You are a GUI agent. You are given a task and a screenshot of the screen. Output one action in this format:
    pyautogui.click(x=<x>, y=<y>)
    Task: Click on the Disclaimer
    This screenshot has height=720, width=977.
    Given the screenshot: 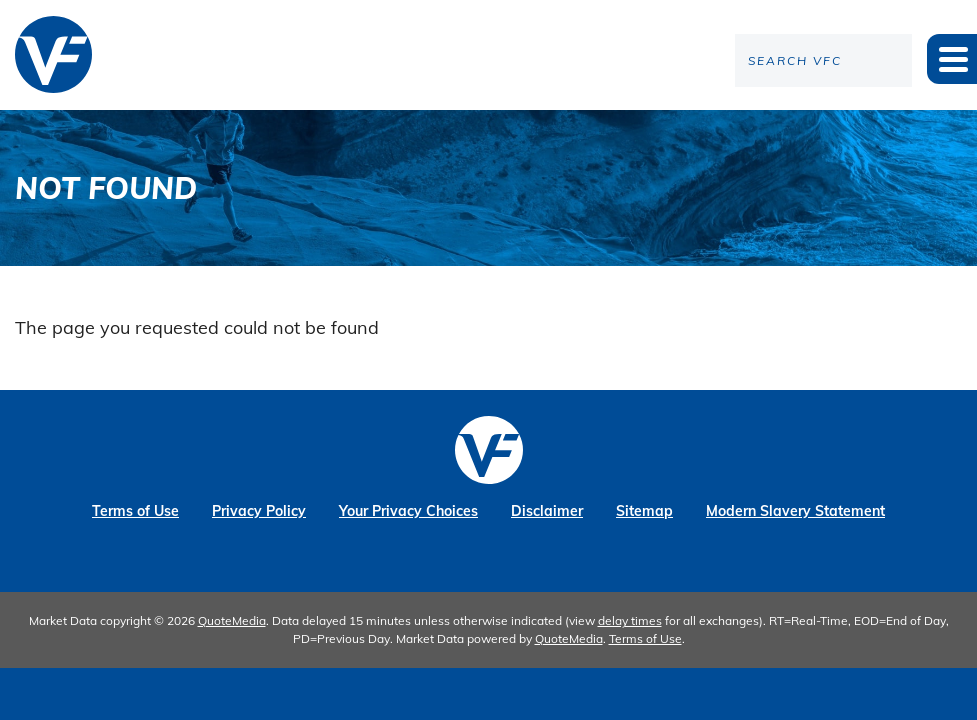 What is the action you would take?
    pyautogui.click(x=547, y=511)
    